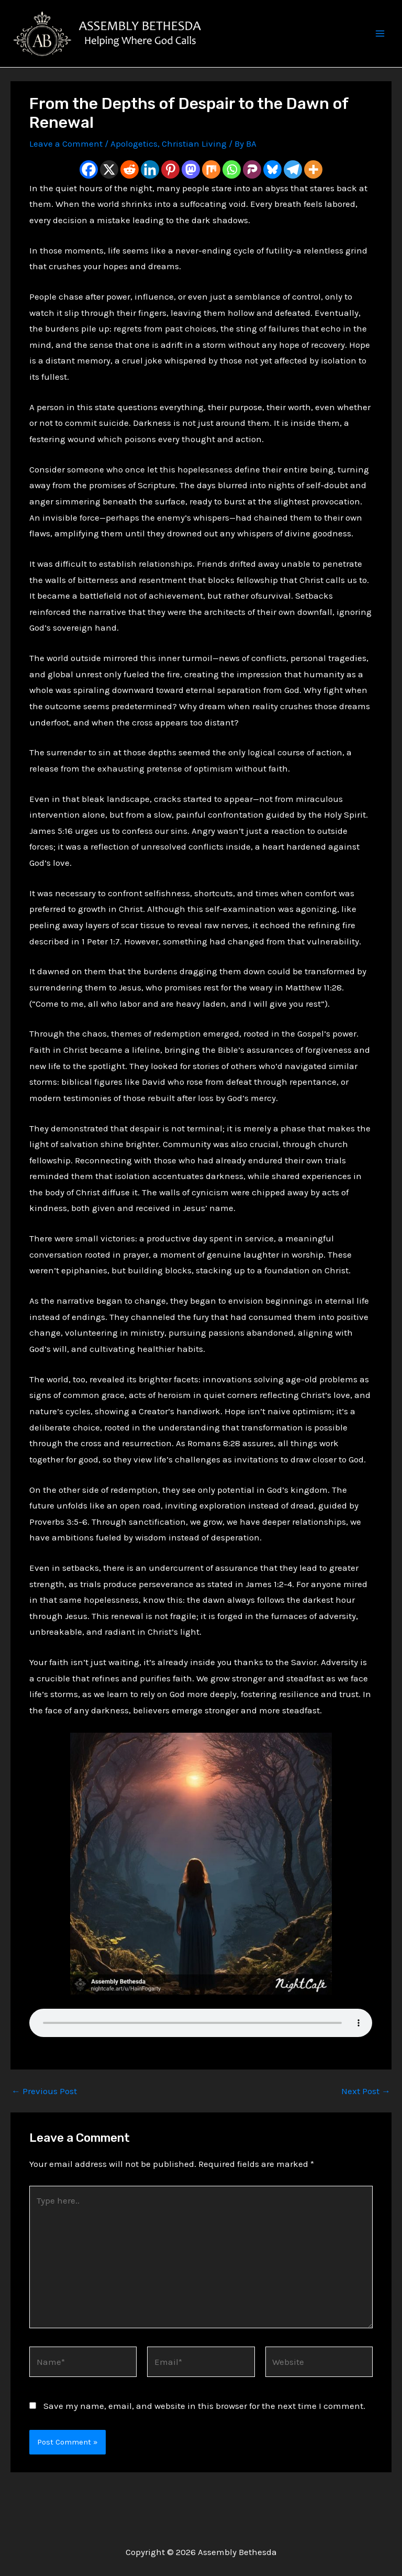  Describe the element at coordinates (313, 191) in the screenshot. I see `[More]` at that location.